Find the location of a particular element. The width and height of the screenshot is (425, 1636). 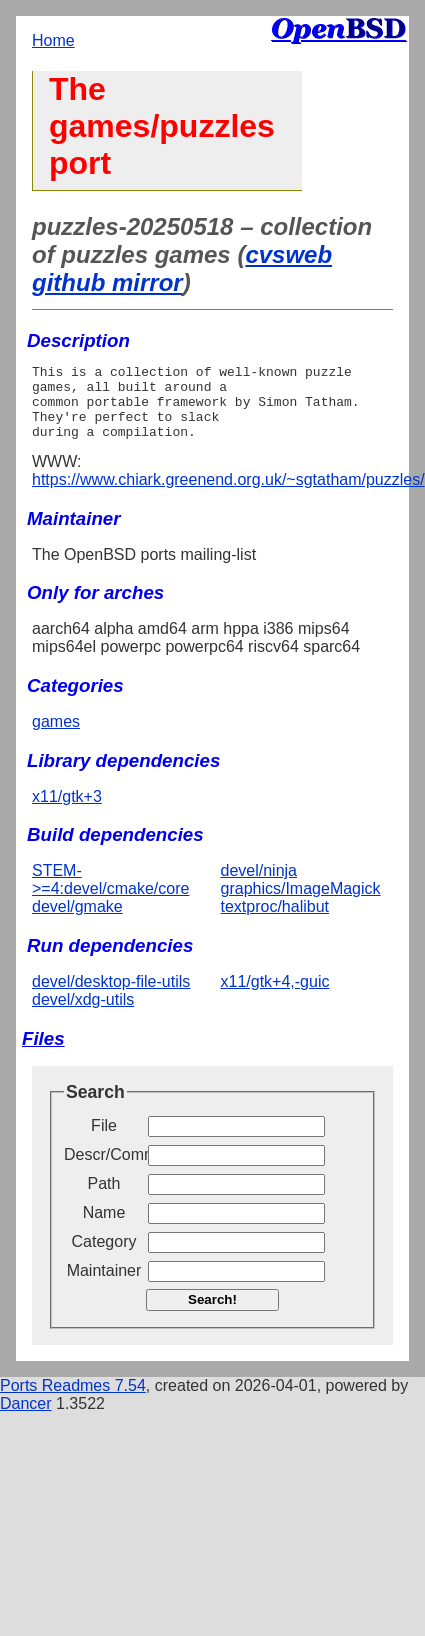

Dancer is located at coordinates (26, 1418).